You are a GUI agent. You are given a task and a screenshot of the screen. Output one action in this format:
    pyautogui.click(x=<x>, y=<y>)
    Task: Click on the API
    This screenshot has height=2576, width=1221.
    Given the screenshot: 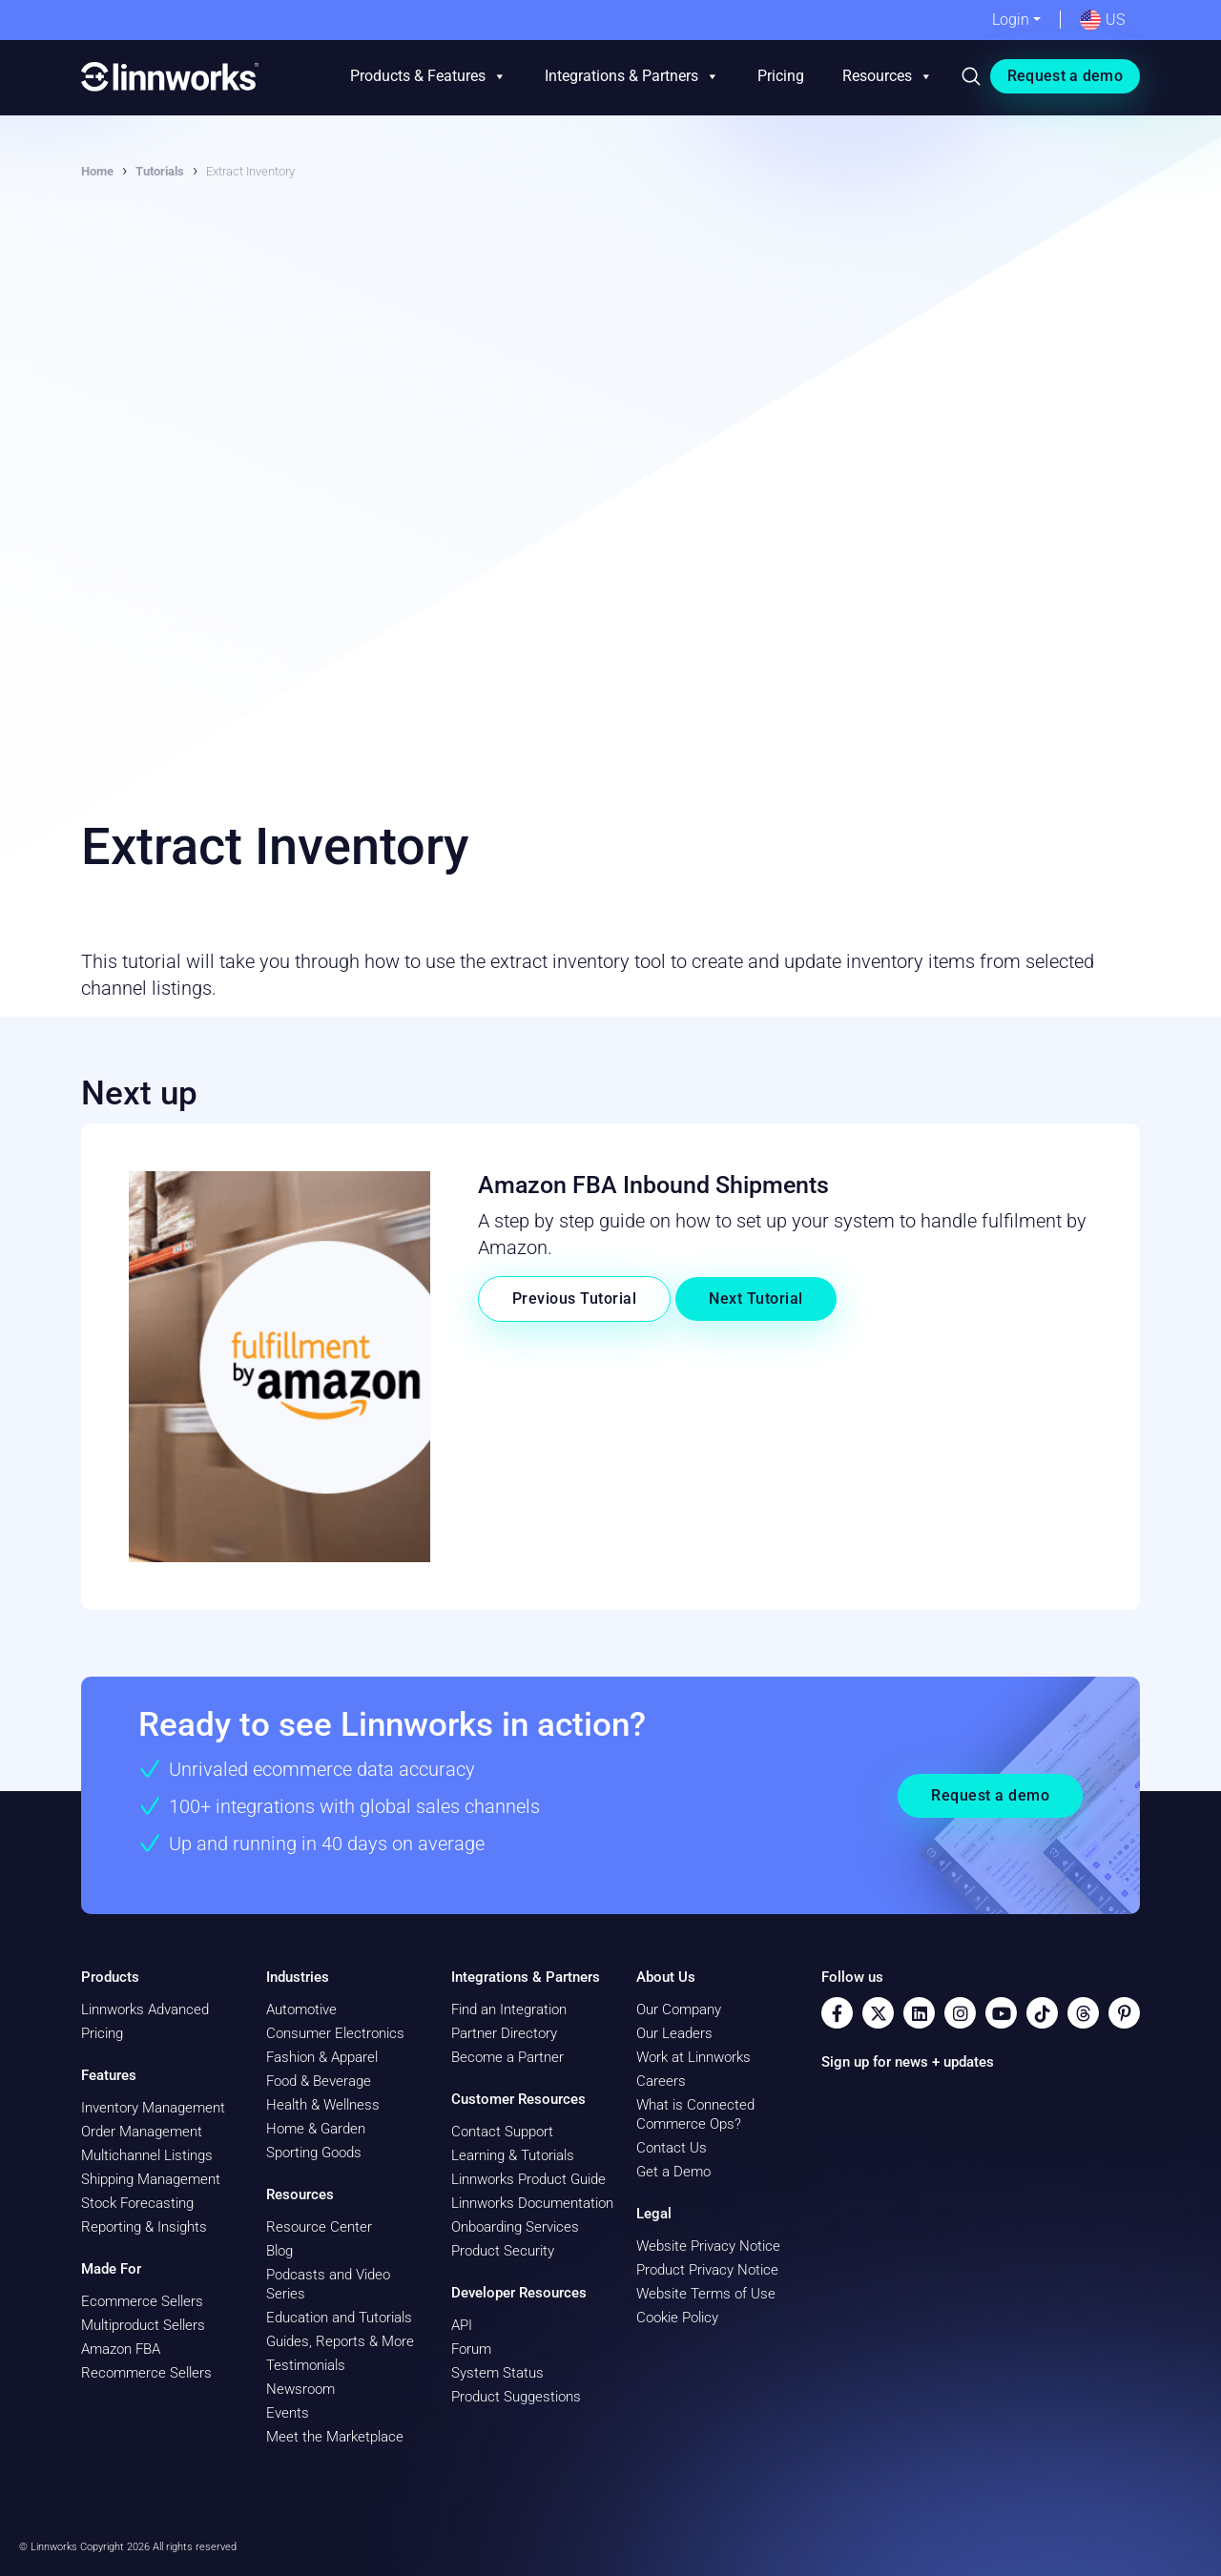 What is the action you would take?
    pyautogui.click(x=461, y=2325)
    